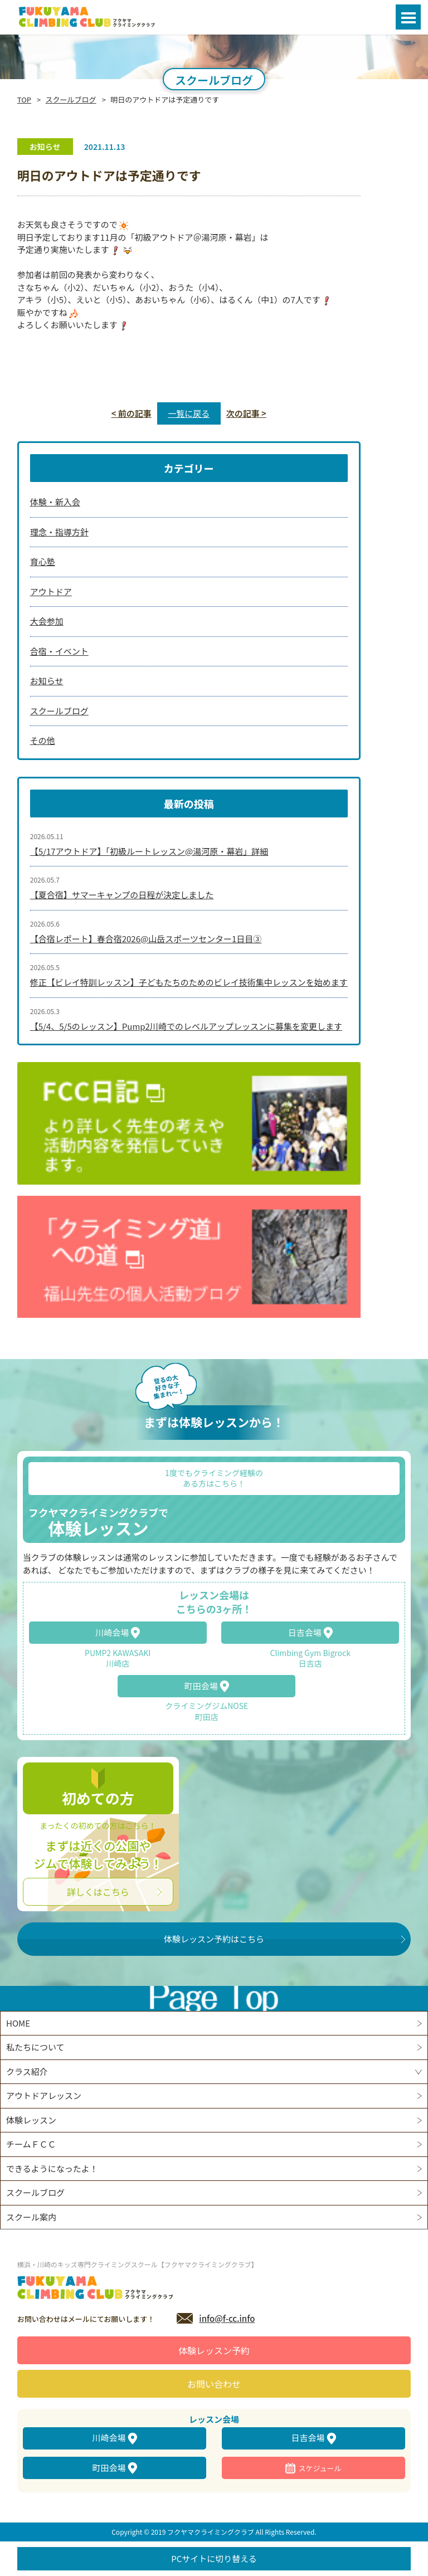 The width and height of the screenshot is (428, 2576). Describe the element at coordinates (246, 413) in the screenshot. I see `次の記事 >` at that location.